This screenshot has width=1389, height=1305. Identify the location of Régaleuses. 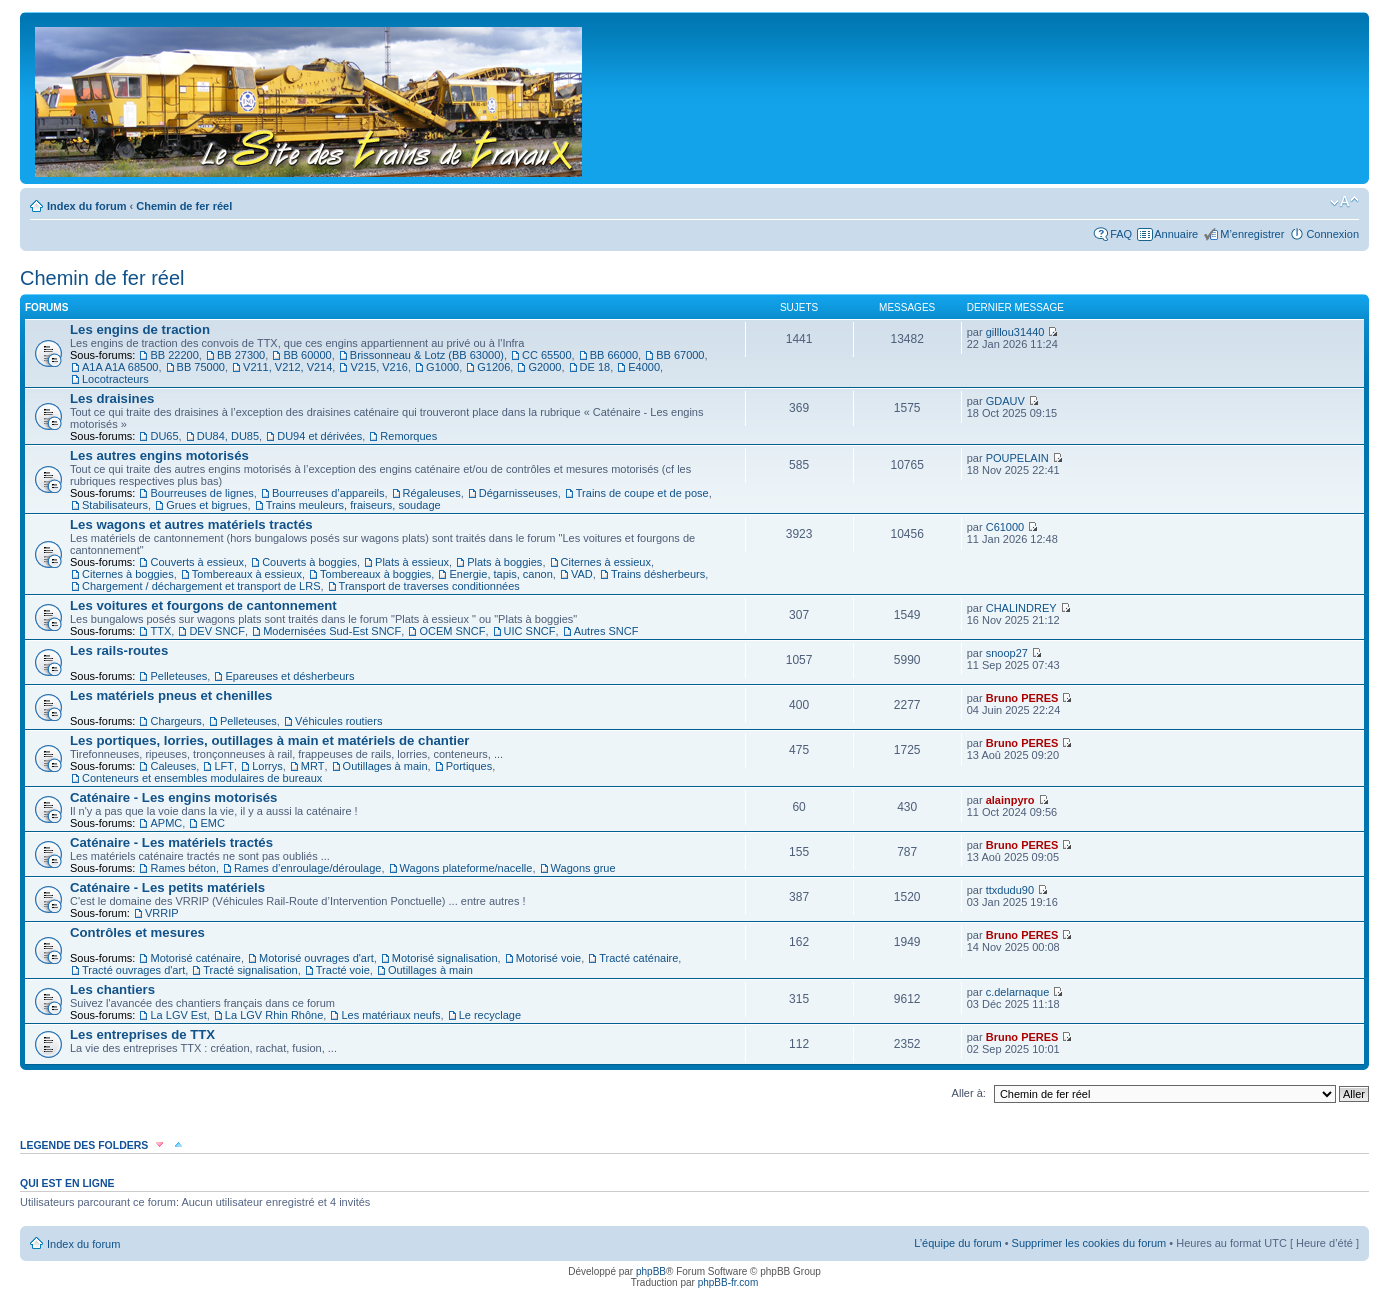
(432, 493).